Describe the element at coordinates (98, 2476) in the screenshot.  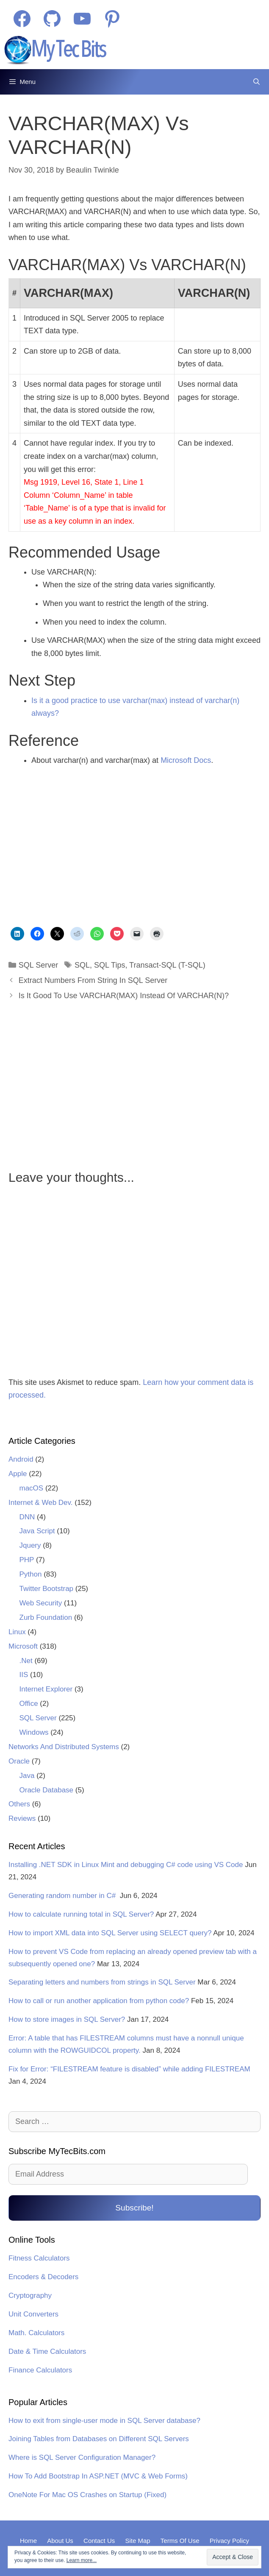
I see `How To Add Bootstrap In ASP.NET (MVC & Web Forms)` at that location.